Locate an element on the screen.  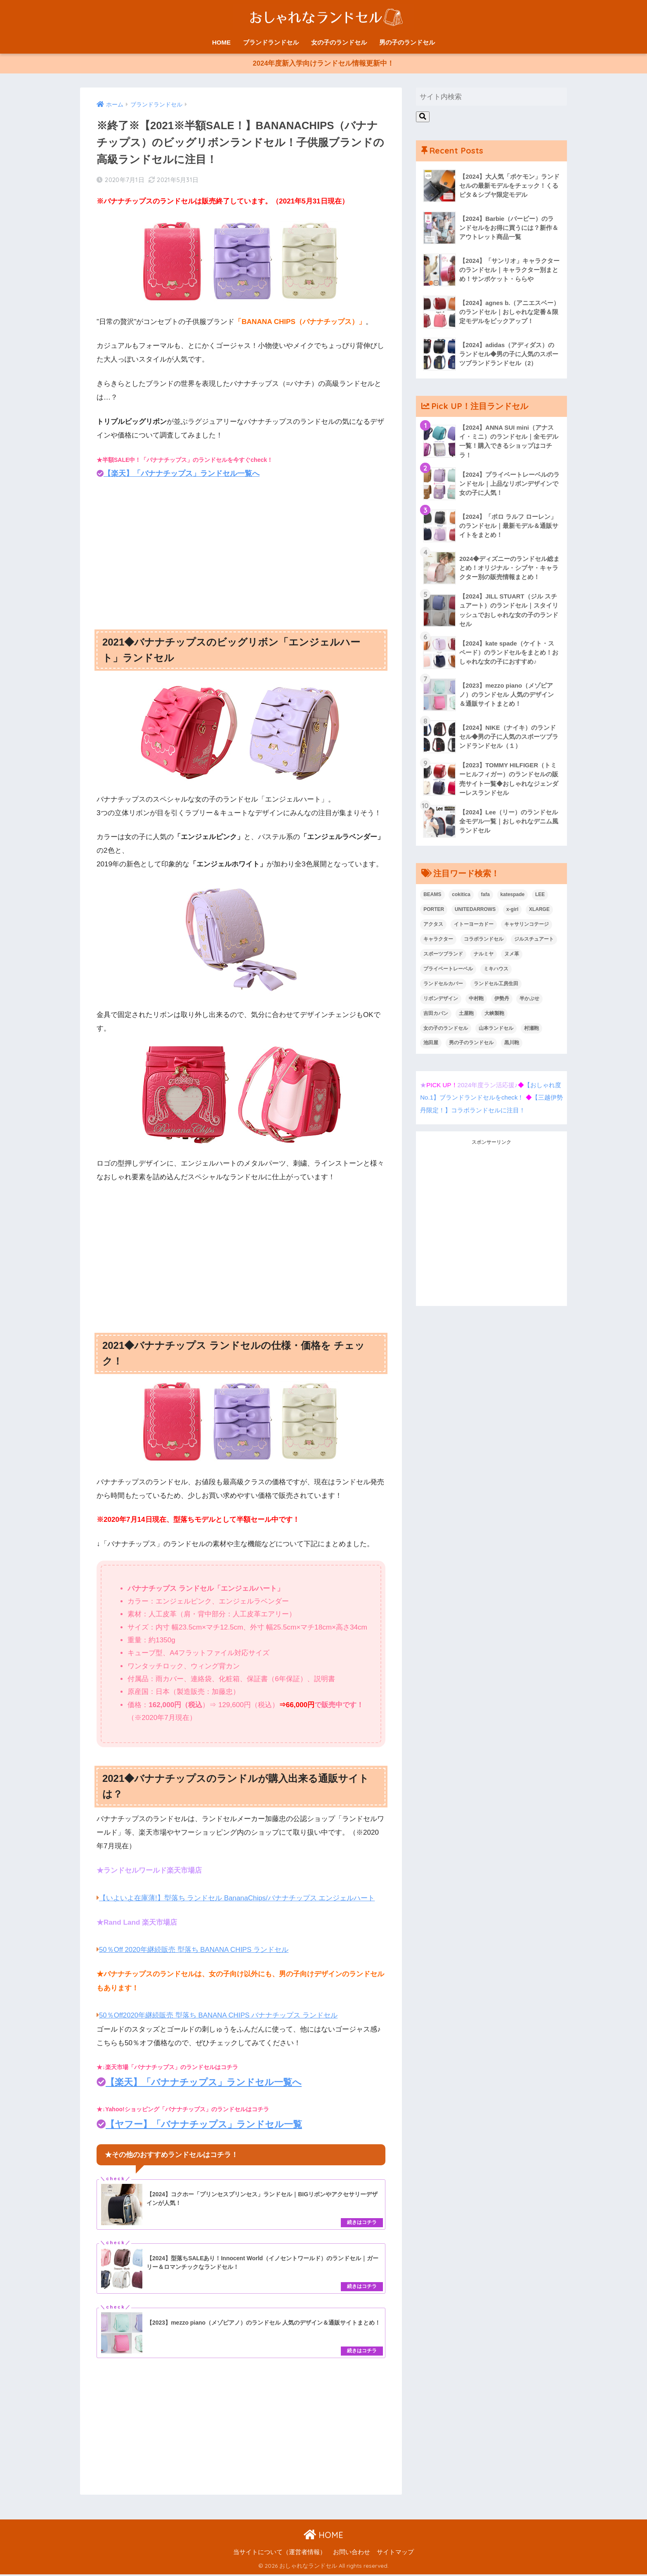
UNITEDARROWS [UNITEDARROWS (1個の項目)] is located at coordinates (475, 912).